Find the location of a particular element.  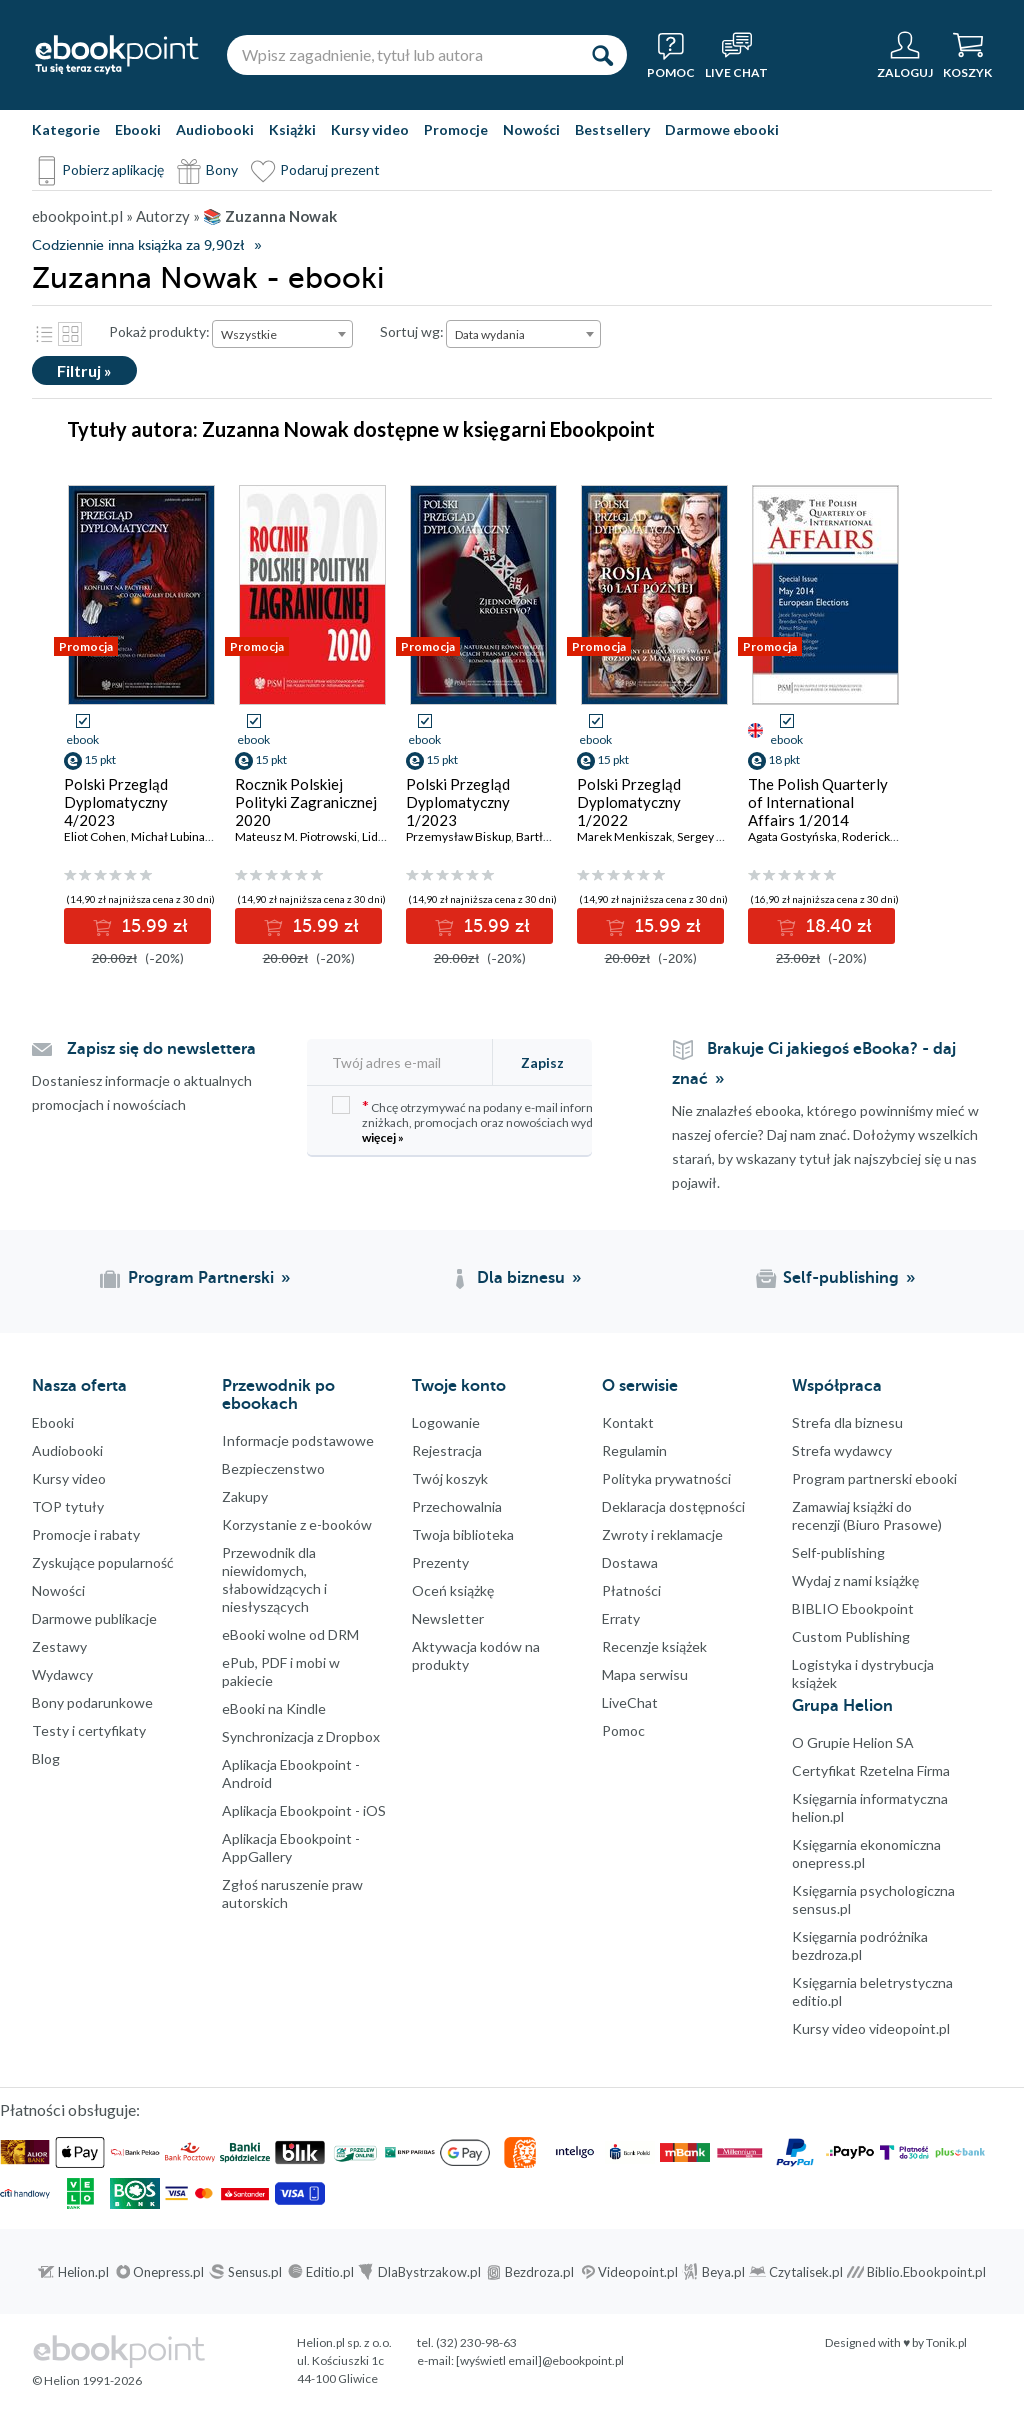

Sortuj wg: is located at coordinates (412, 331).